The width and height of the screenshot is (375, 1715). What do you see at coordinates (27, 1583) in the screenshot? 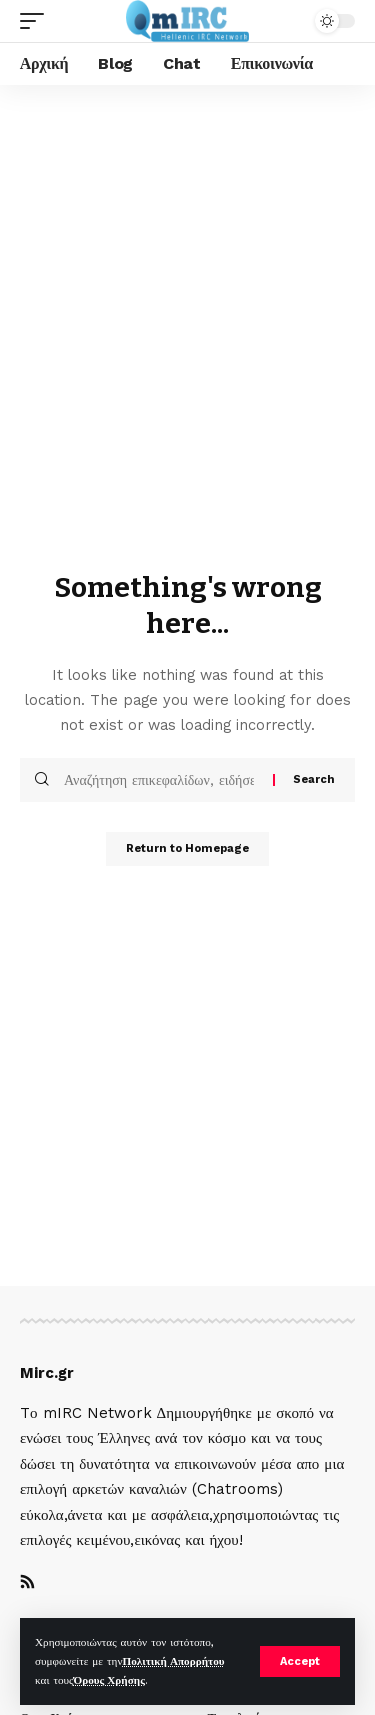
I see `[Rss]` at bounding box center [27, 1583].